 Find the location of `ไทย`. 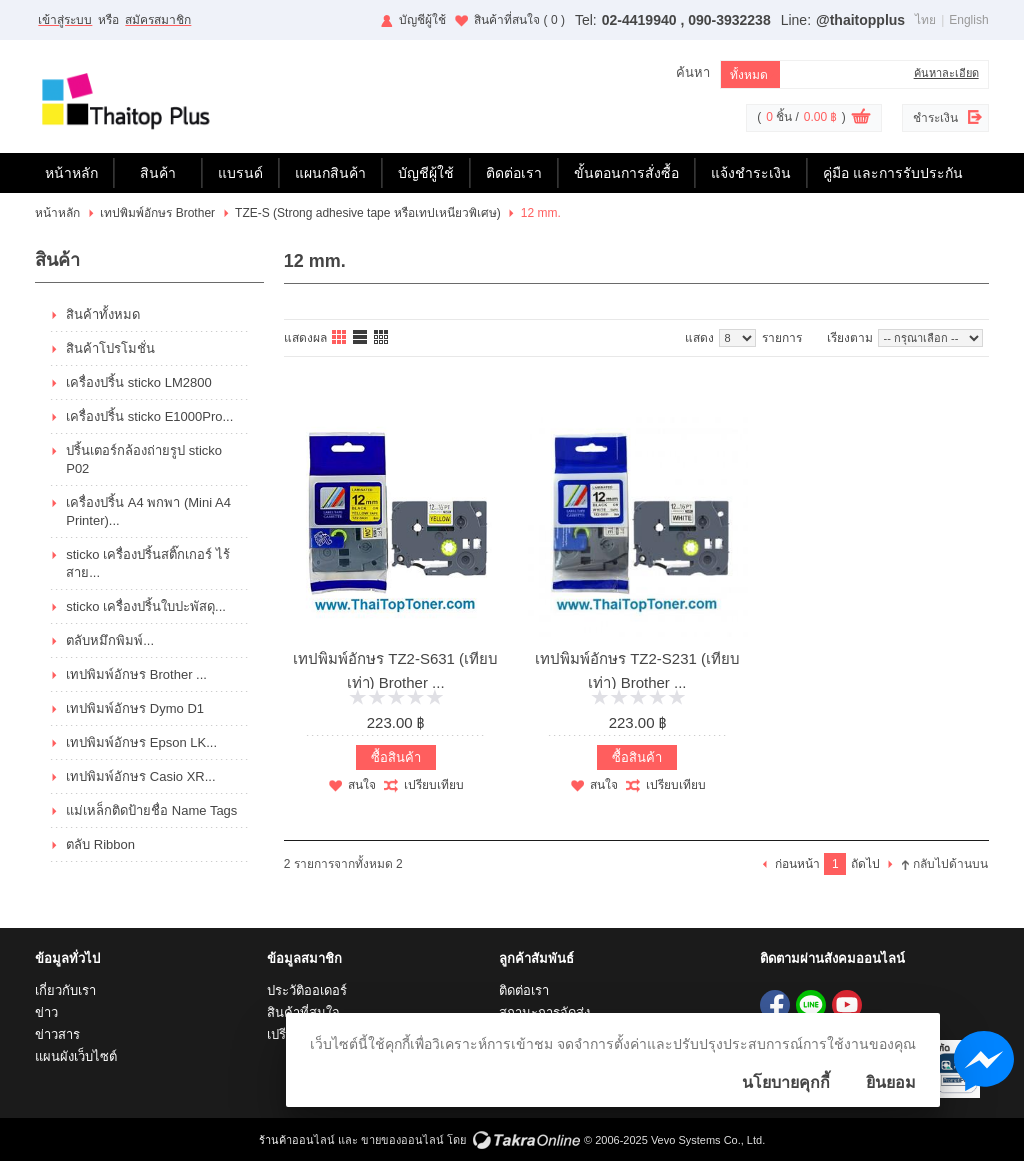

ไทย is located at coordinates (925, 20).